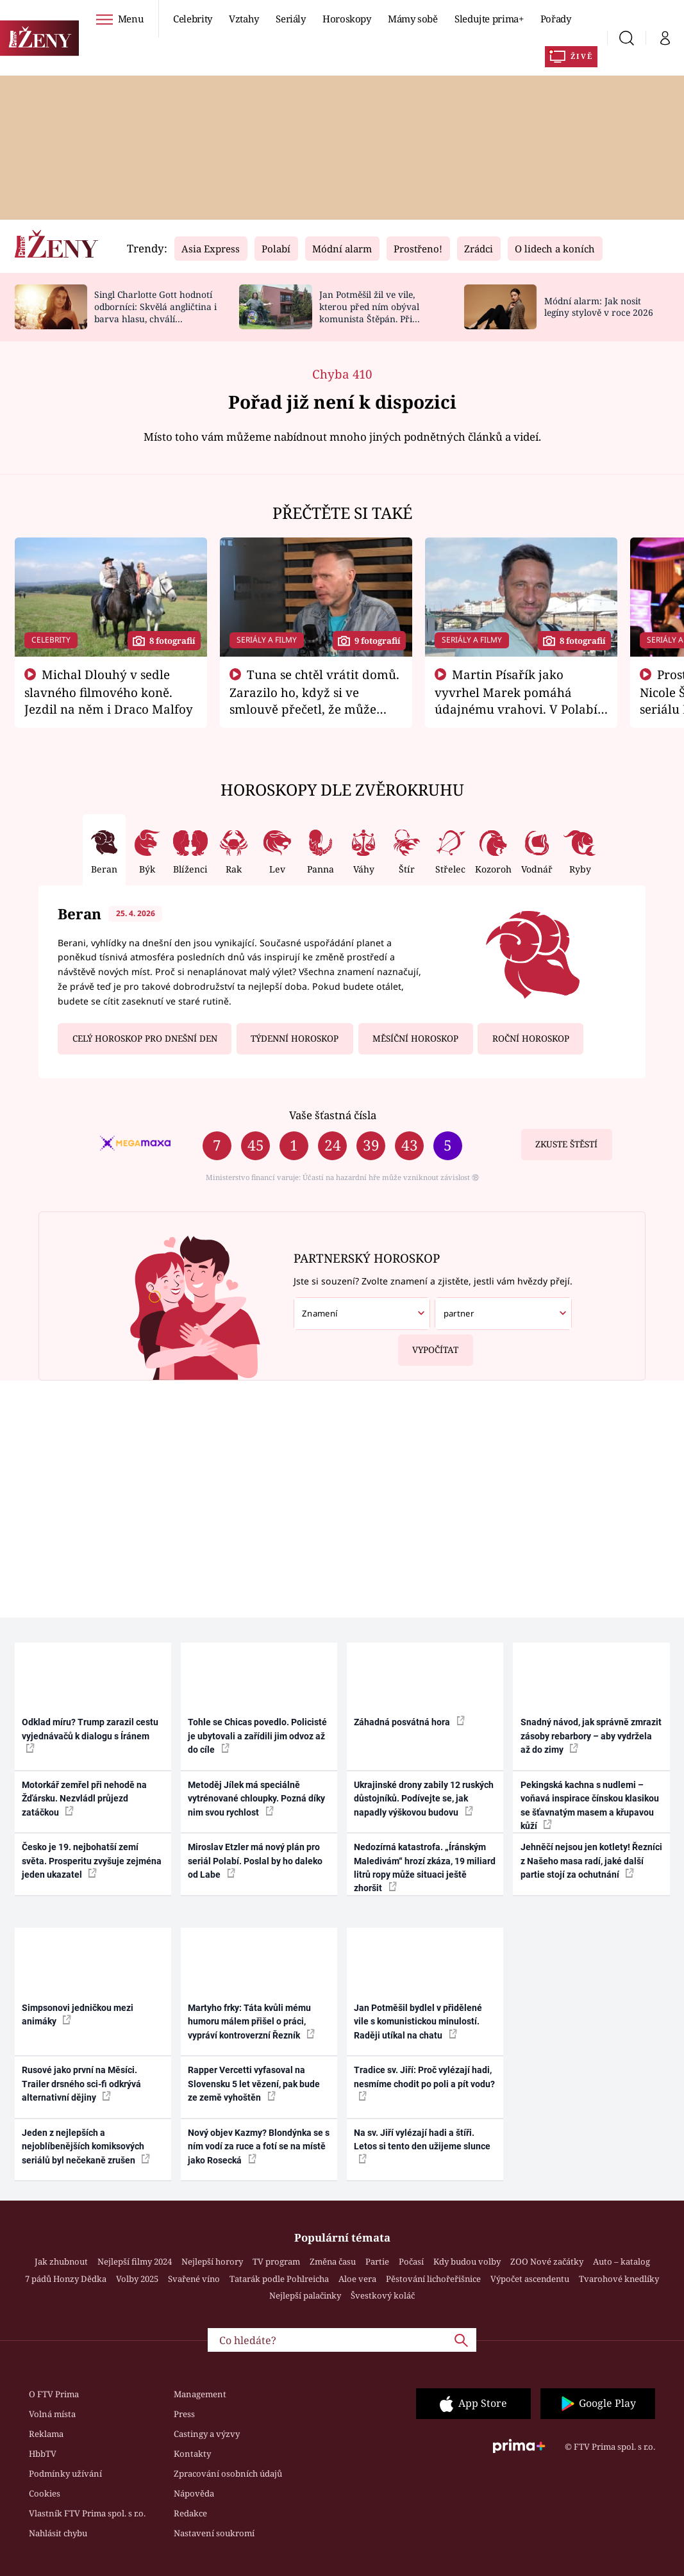  Describe the element at coordinates (81, 2084) in the screenshot. I see `Rusové jako první na Měsíci. Trailer drsného sci-fi odkrývá alternativní dějiny` at that location.